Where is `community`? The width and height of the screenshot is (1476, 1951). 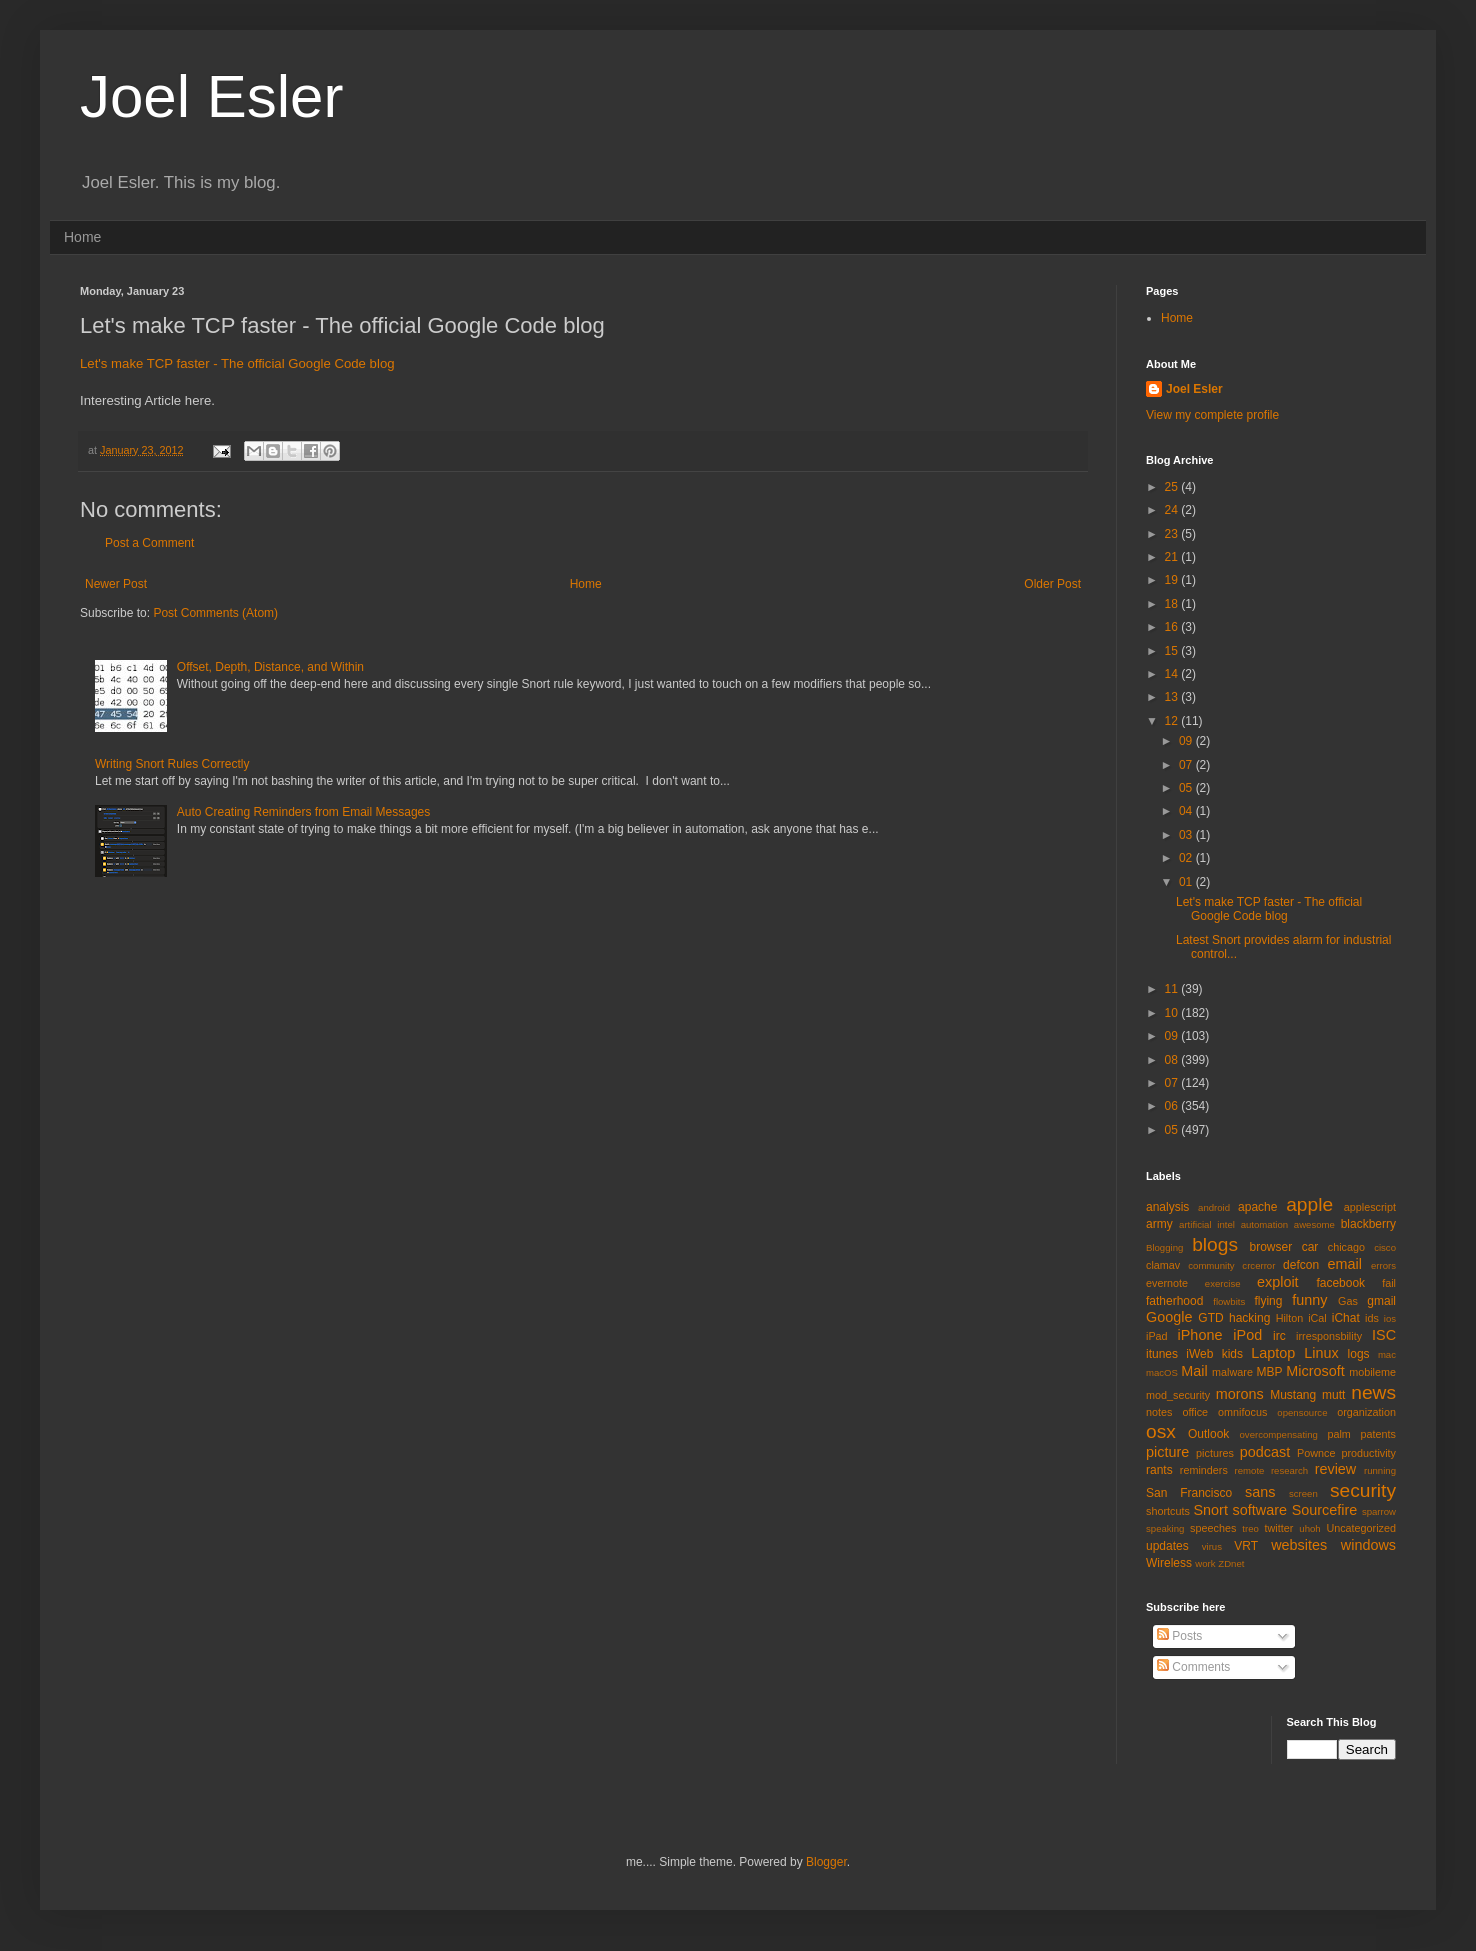 community is located at coordinates (1211, 1265).